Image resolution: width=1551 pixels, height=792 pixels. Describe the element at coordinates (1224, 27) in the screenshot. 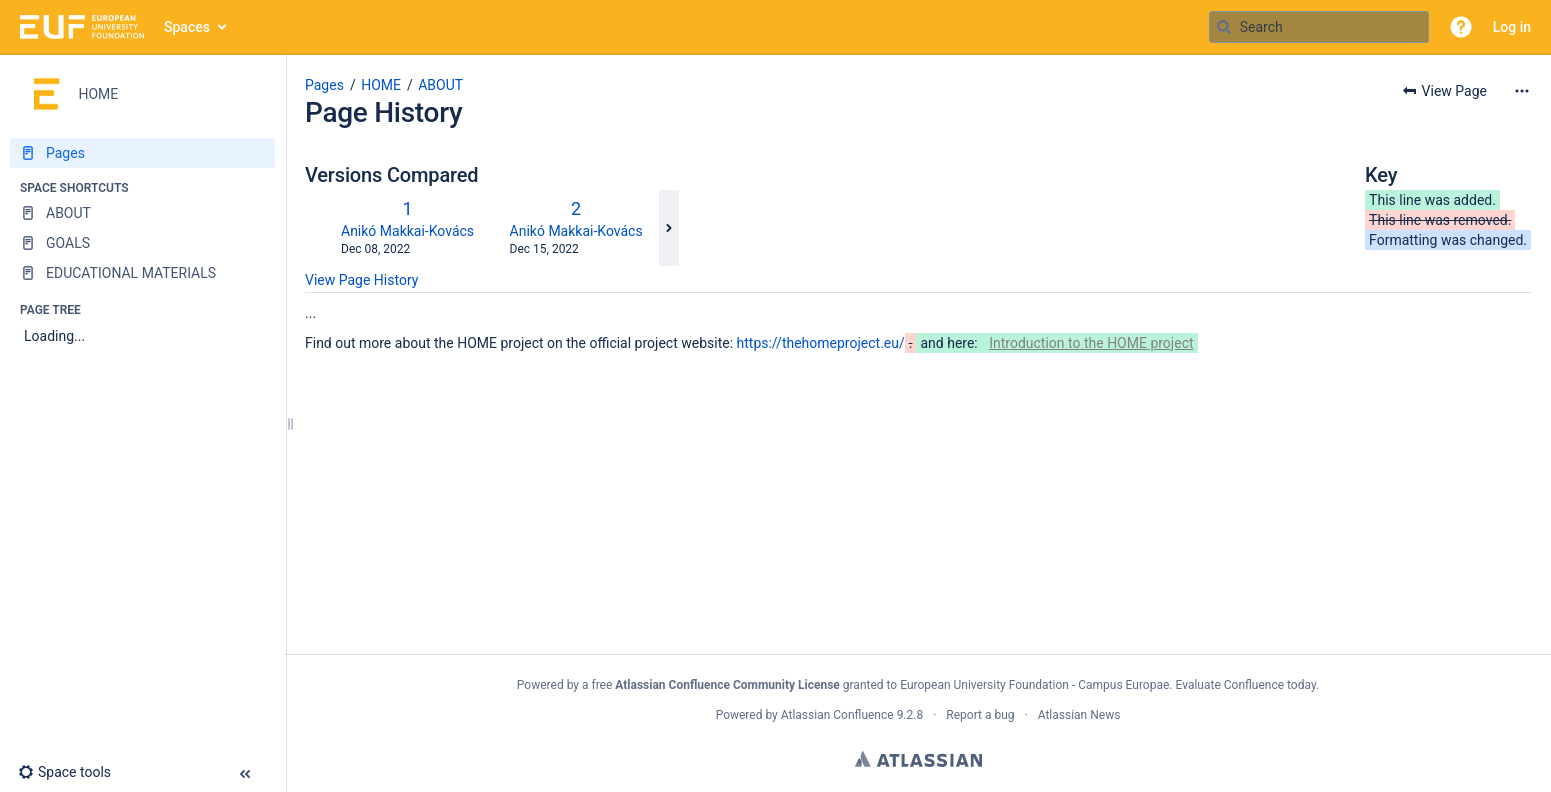

I see `[Search]` at that location.